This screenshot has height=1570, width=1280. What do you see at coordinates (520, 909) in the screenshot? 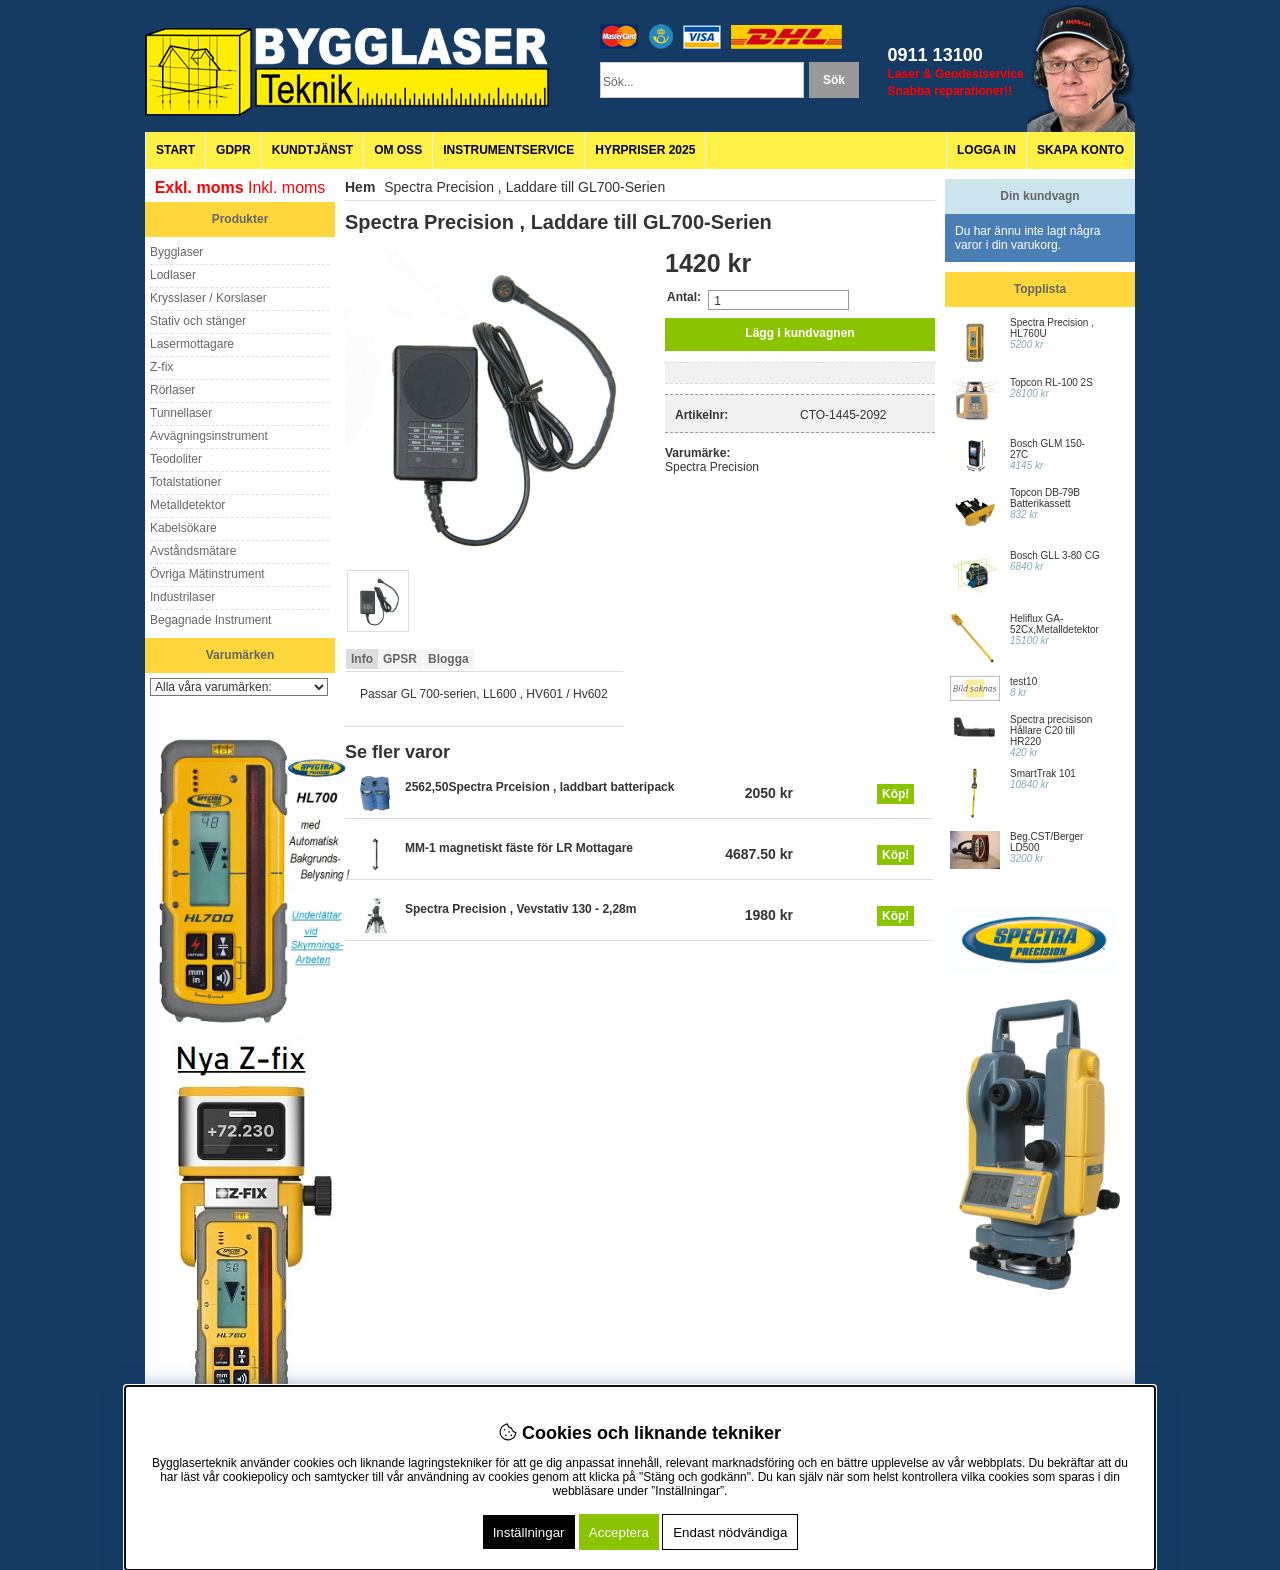
I see `Spectra Precision , Vevstativ 130 - 2,28m` at bounding box center [520, 909].